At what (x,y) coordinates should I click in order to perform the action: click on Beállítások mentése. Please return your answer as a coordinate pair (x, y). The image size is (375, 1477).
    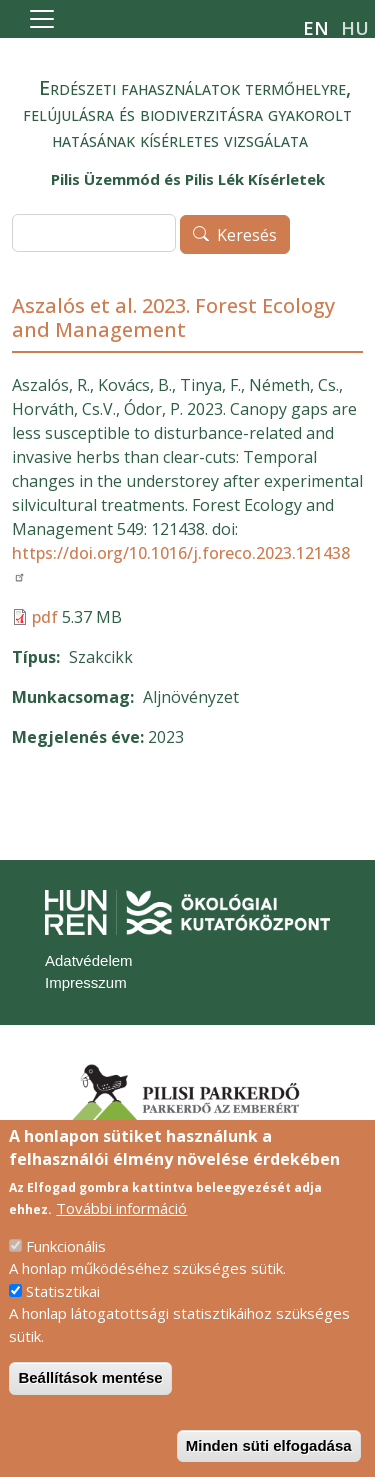
    Looking at the image, I should click on (90, 1406).